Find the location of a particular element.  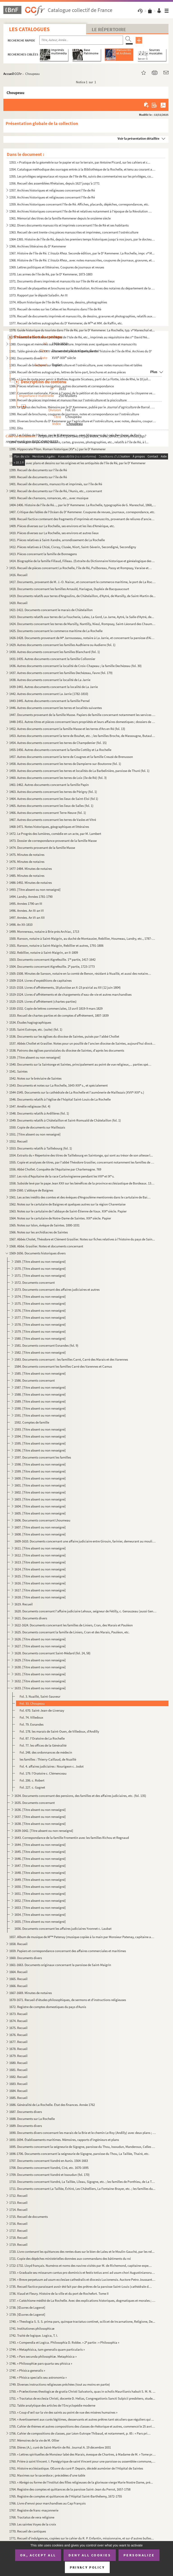

1400. Recueil de documents sur l'île de Ré is located at coordinates (38, 477).